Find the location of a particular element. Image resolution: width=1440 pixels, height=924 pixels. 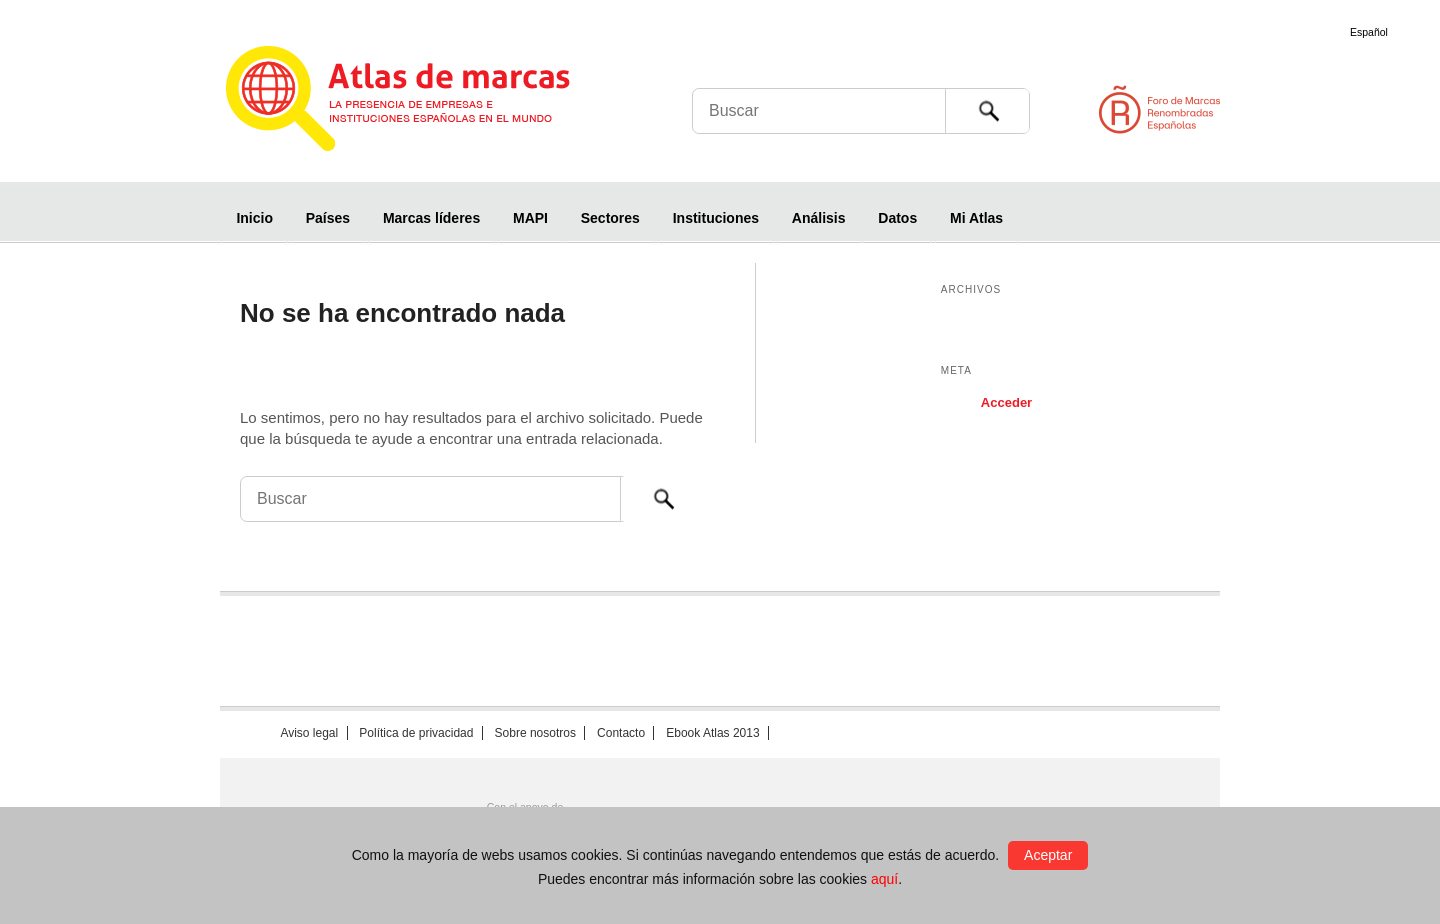

Atlas de marcas is located at coordinates (422, 102).